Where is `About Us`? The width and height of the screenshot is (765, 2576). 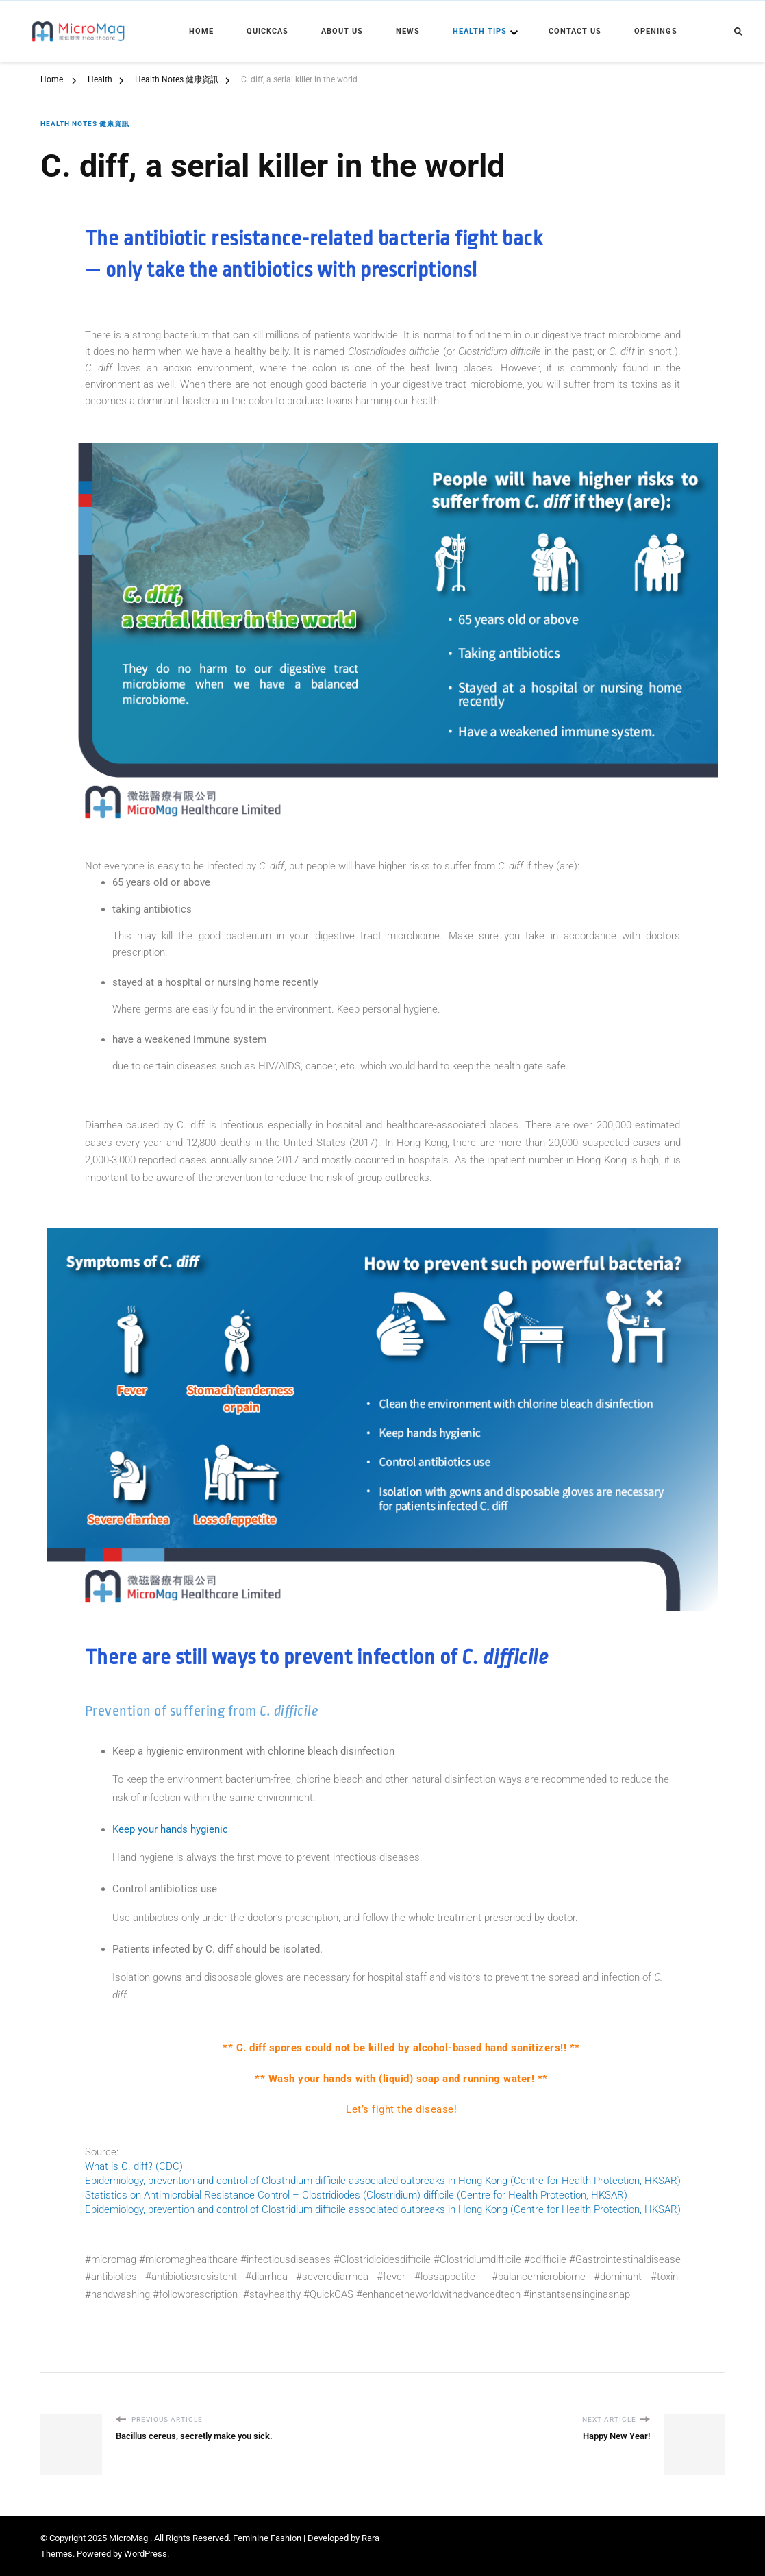 About Us is located at coordinates (342, 31).